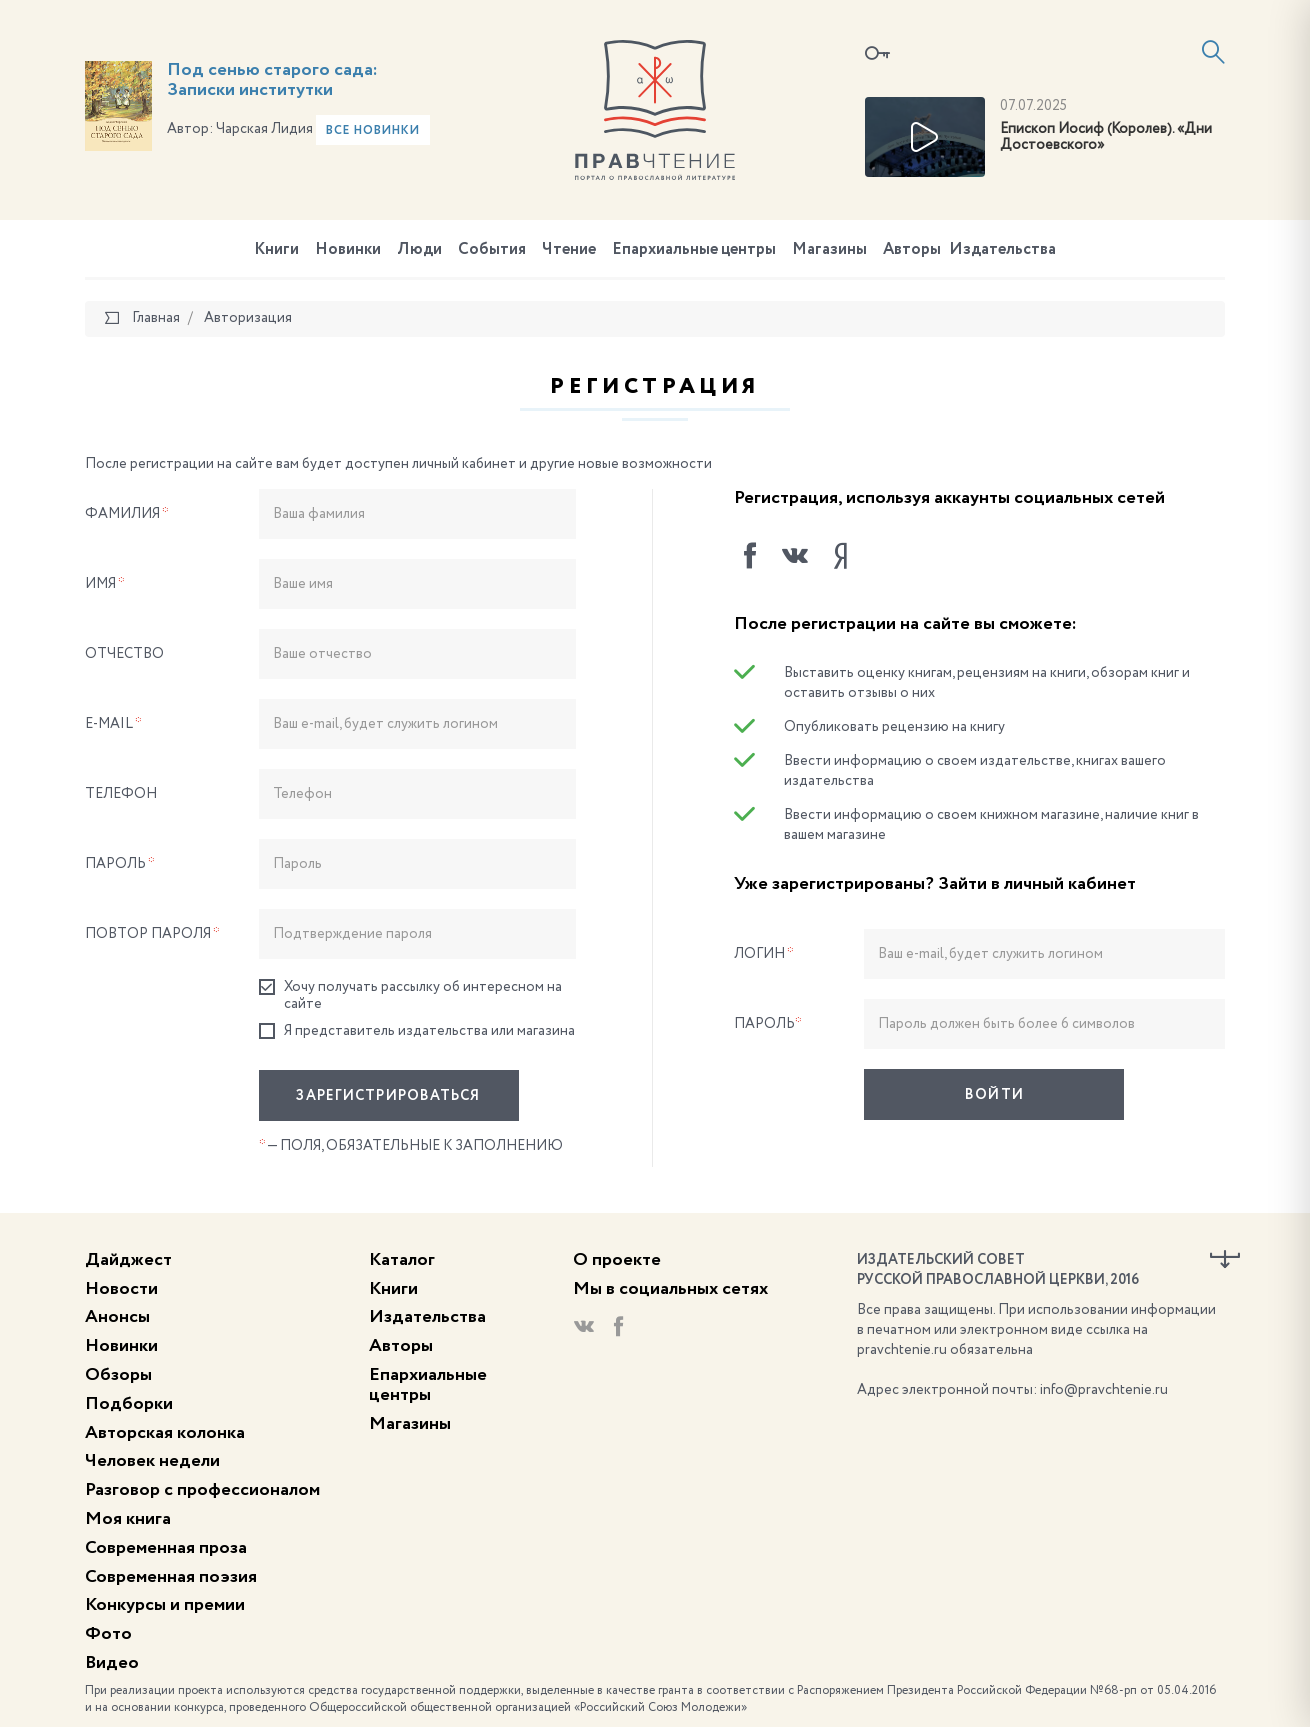 This screenshot has width=1310, height=1727. What do you see at coordinates (202, 1490) in the screenshot?
I see `Разговор с профессионалом` at bounding box center [202, 1490].